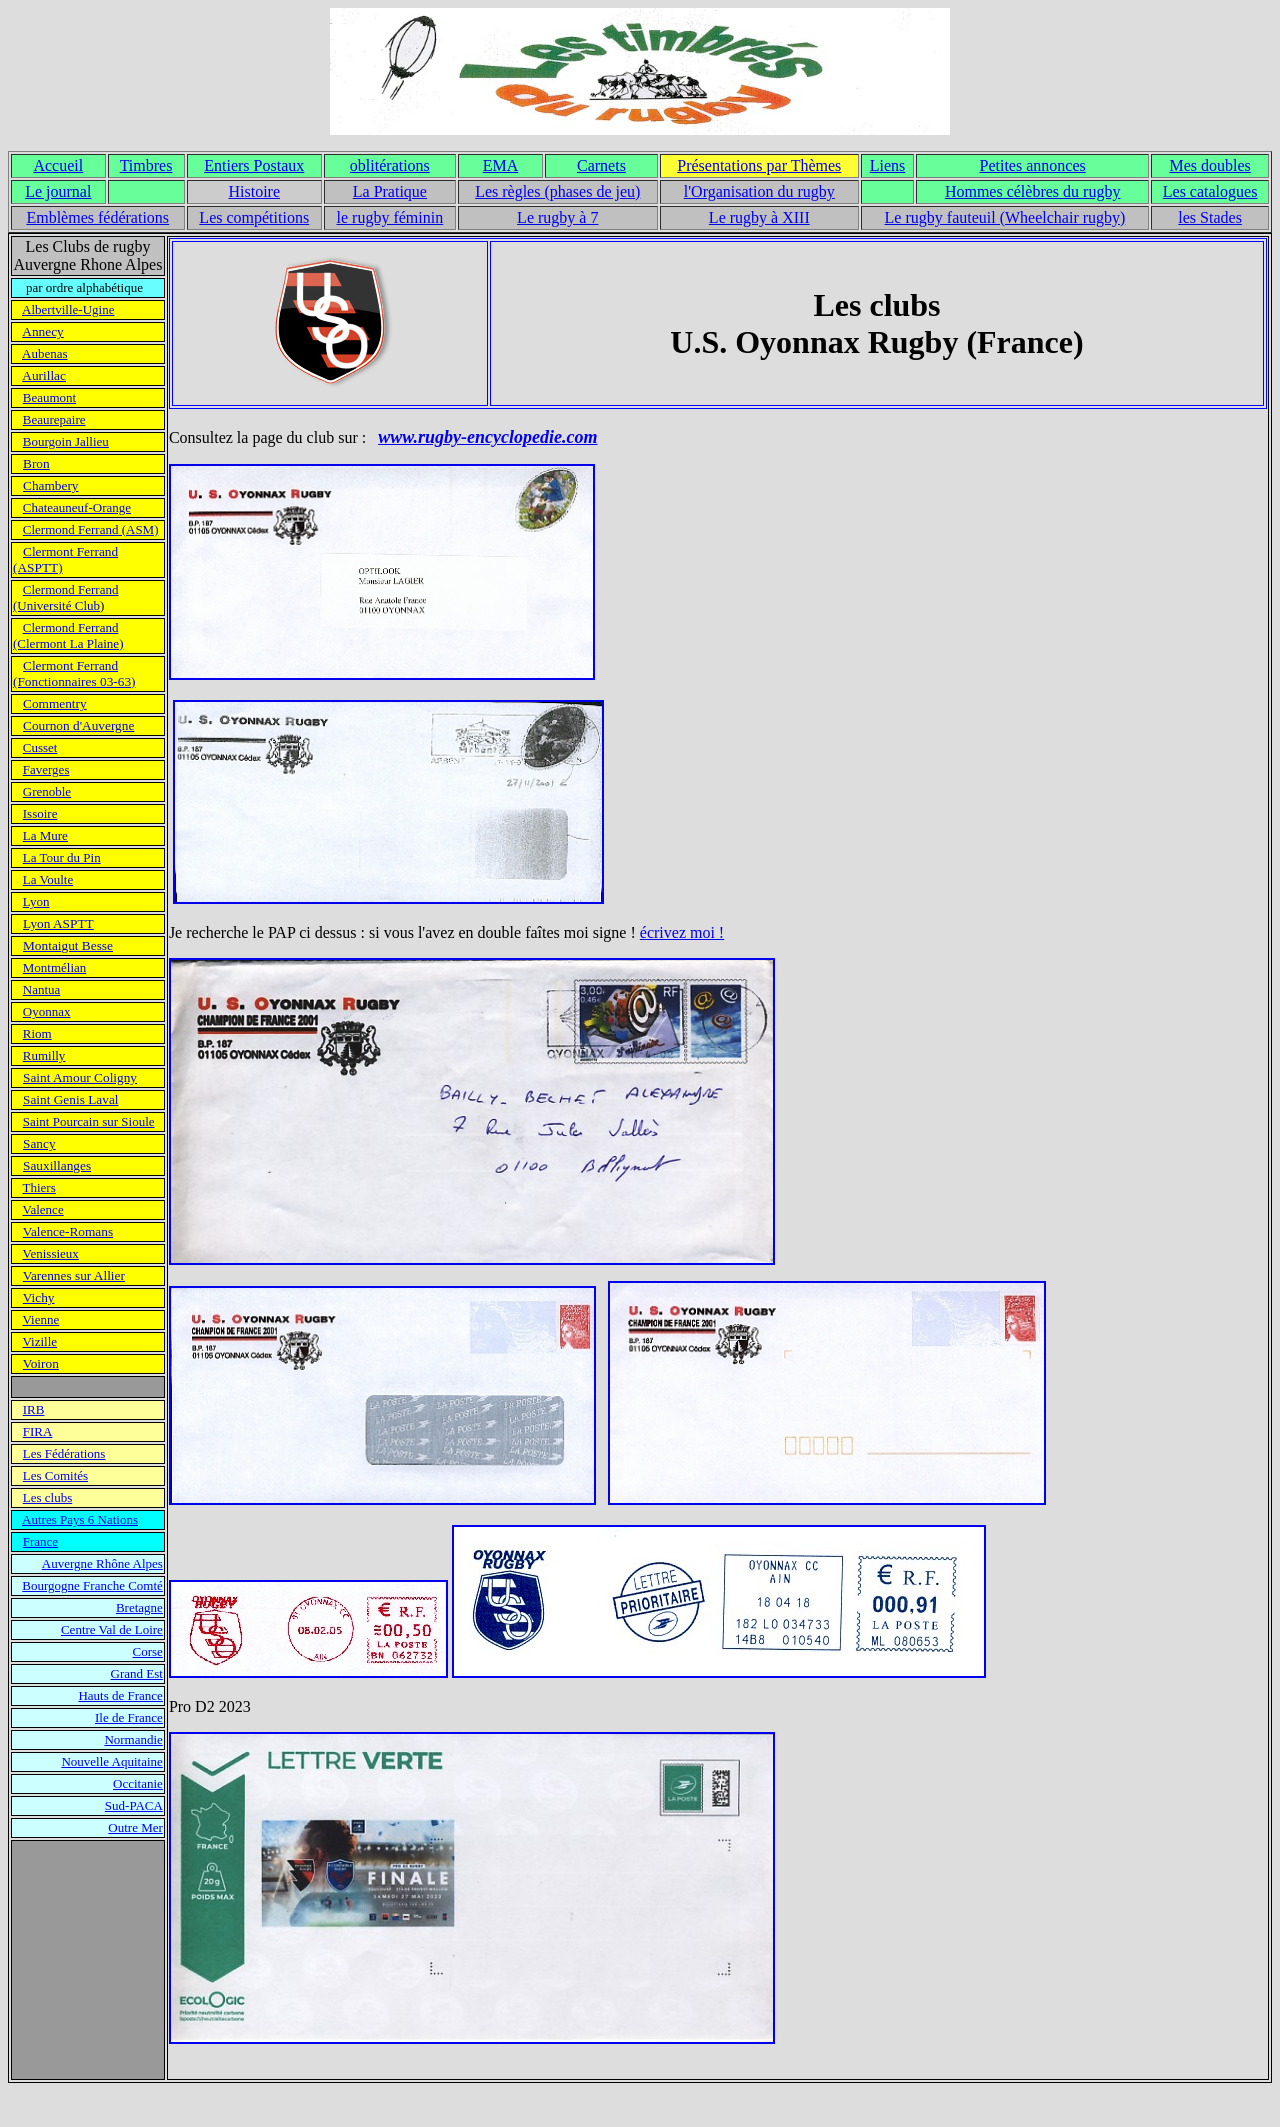  What do you see at coordinates (120, 1695) in the screenshot?
I see `Hauts de France` at bounding box center [120, 1695].